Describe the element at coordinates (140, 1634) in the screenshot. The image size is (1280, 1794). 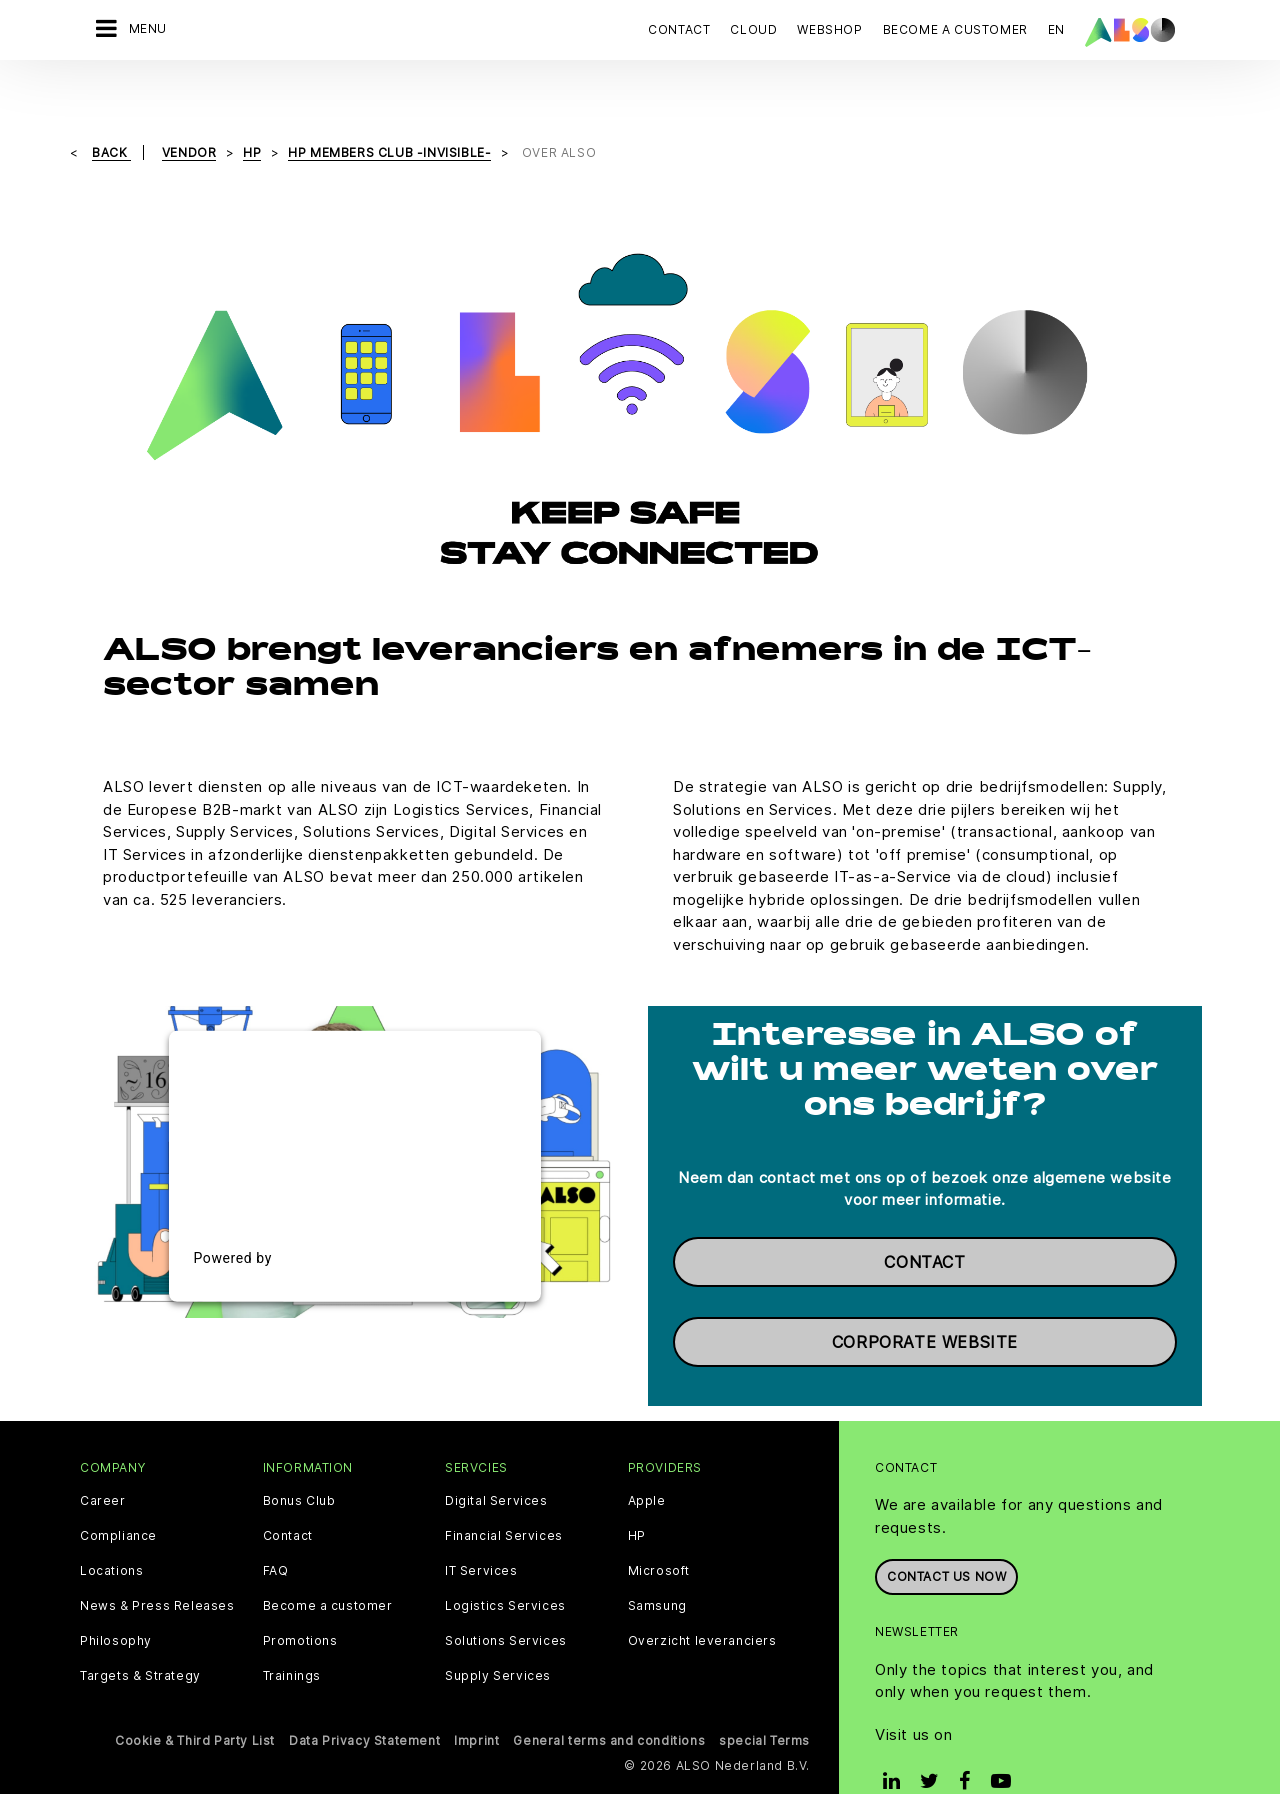
I see `Targets & Strategy` at that location.